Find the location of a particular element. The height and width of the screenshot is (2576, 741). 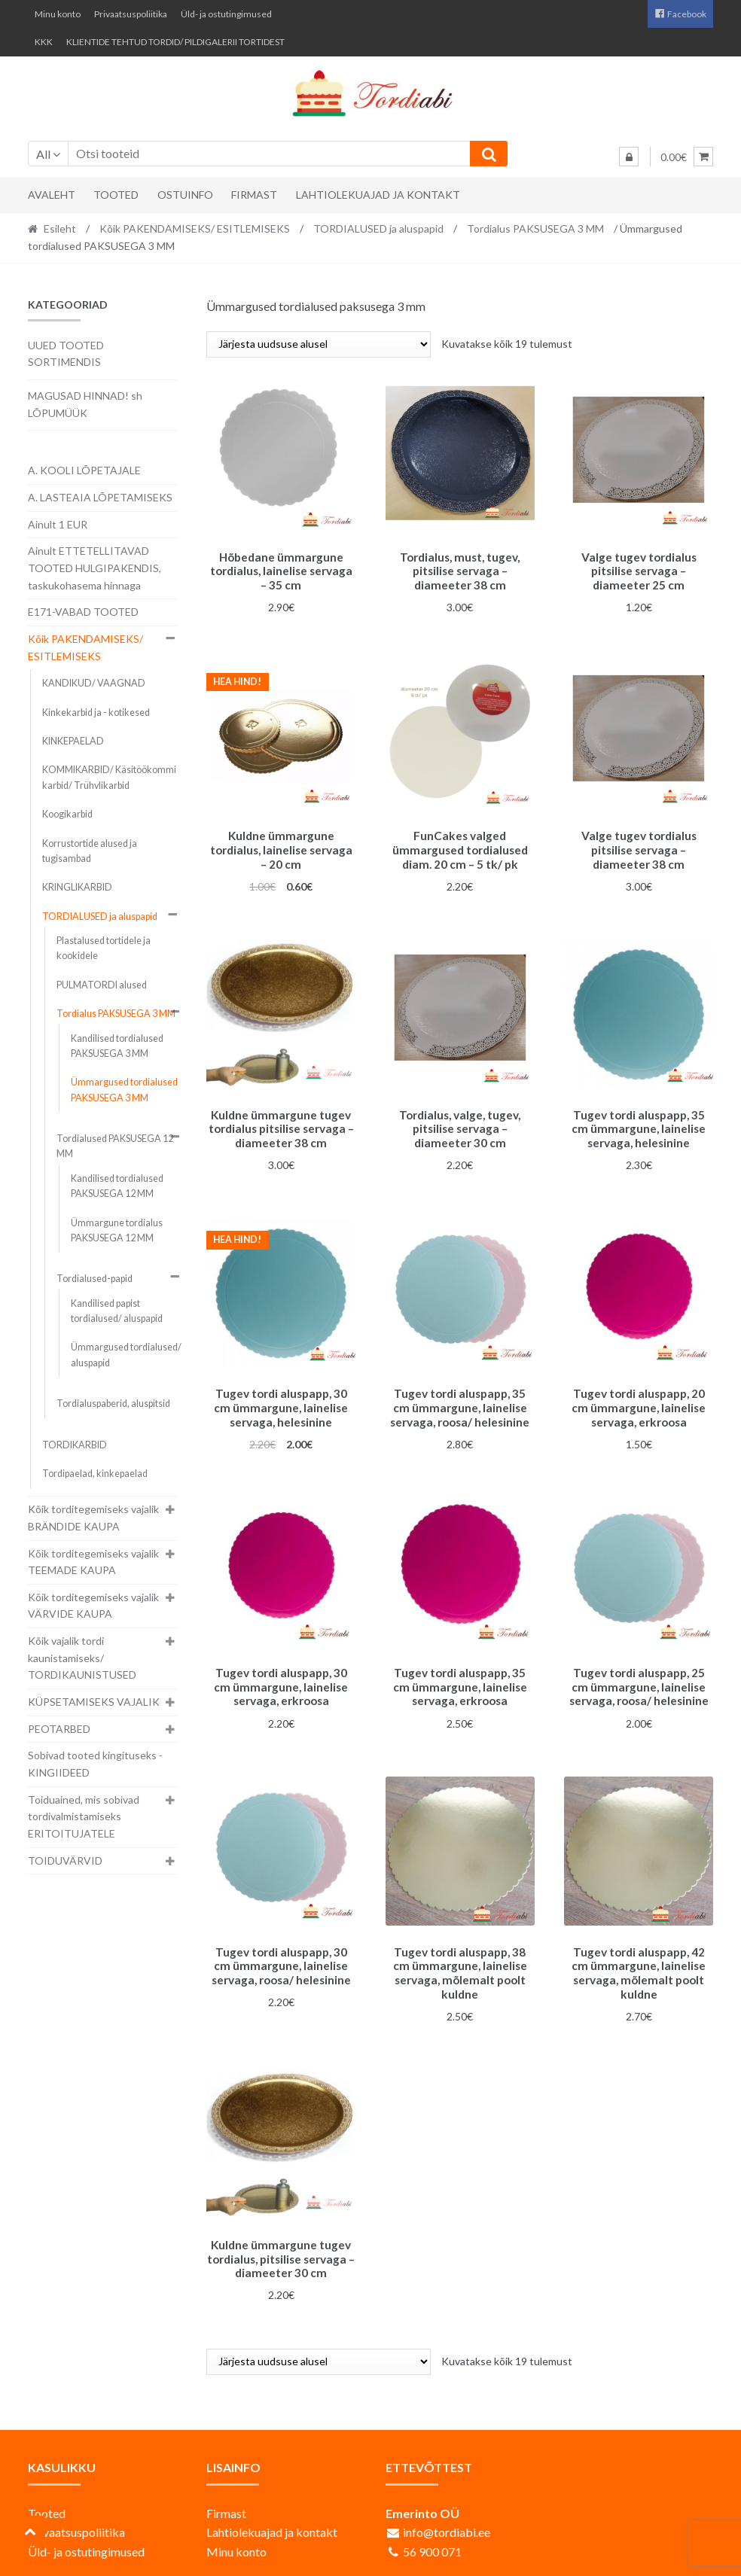

A. LASTEAIA LÕPETAMISEKS is located at coordinates (100, 497).